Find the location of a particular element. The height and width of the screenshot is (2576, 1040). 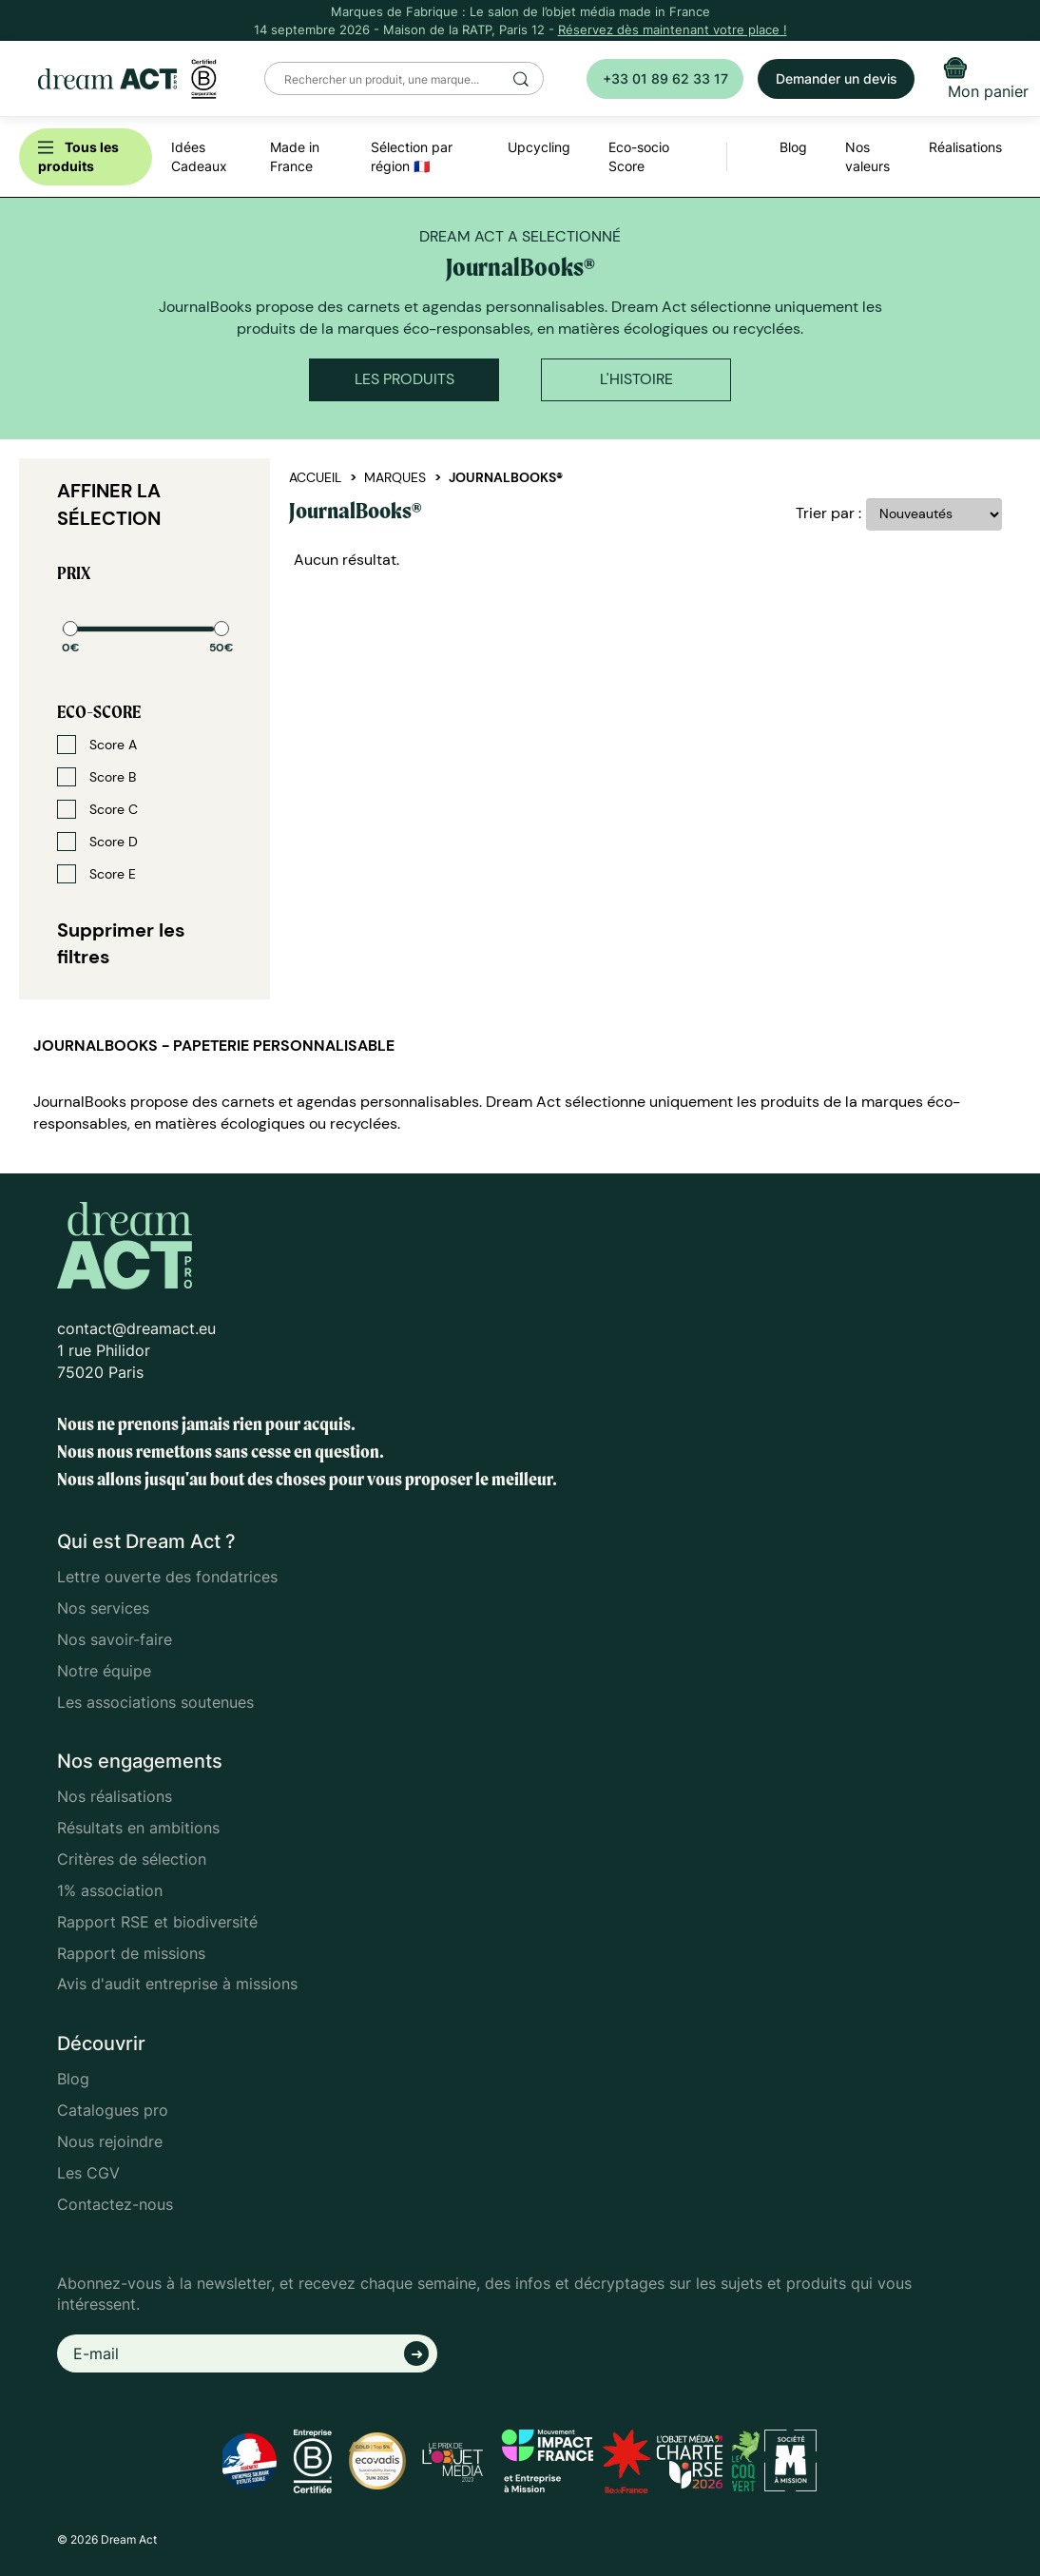

Marques is located at coordinates (395, 477).